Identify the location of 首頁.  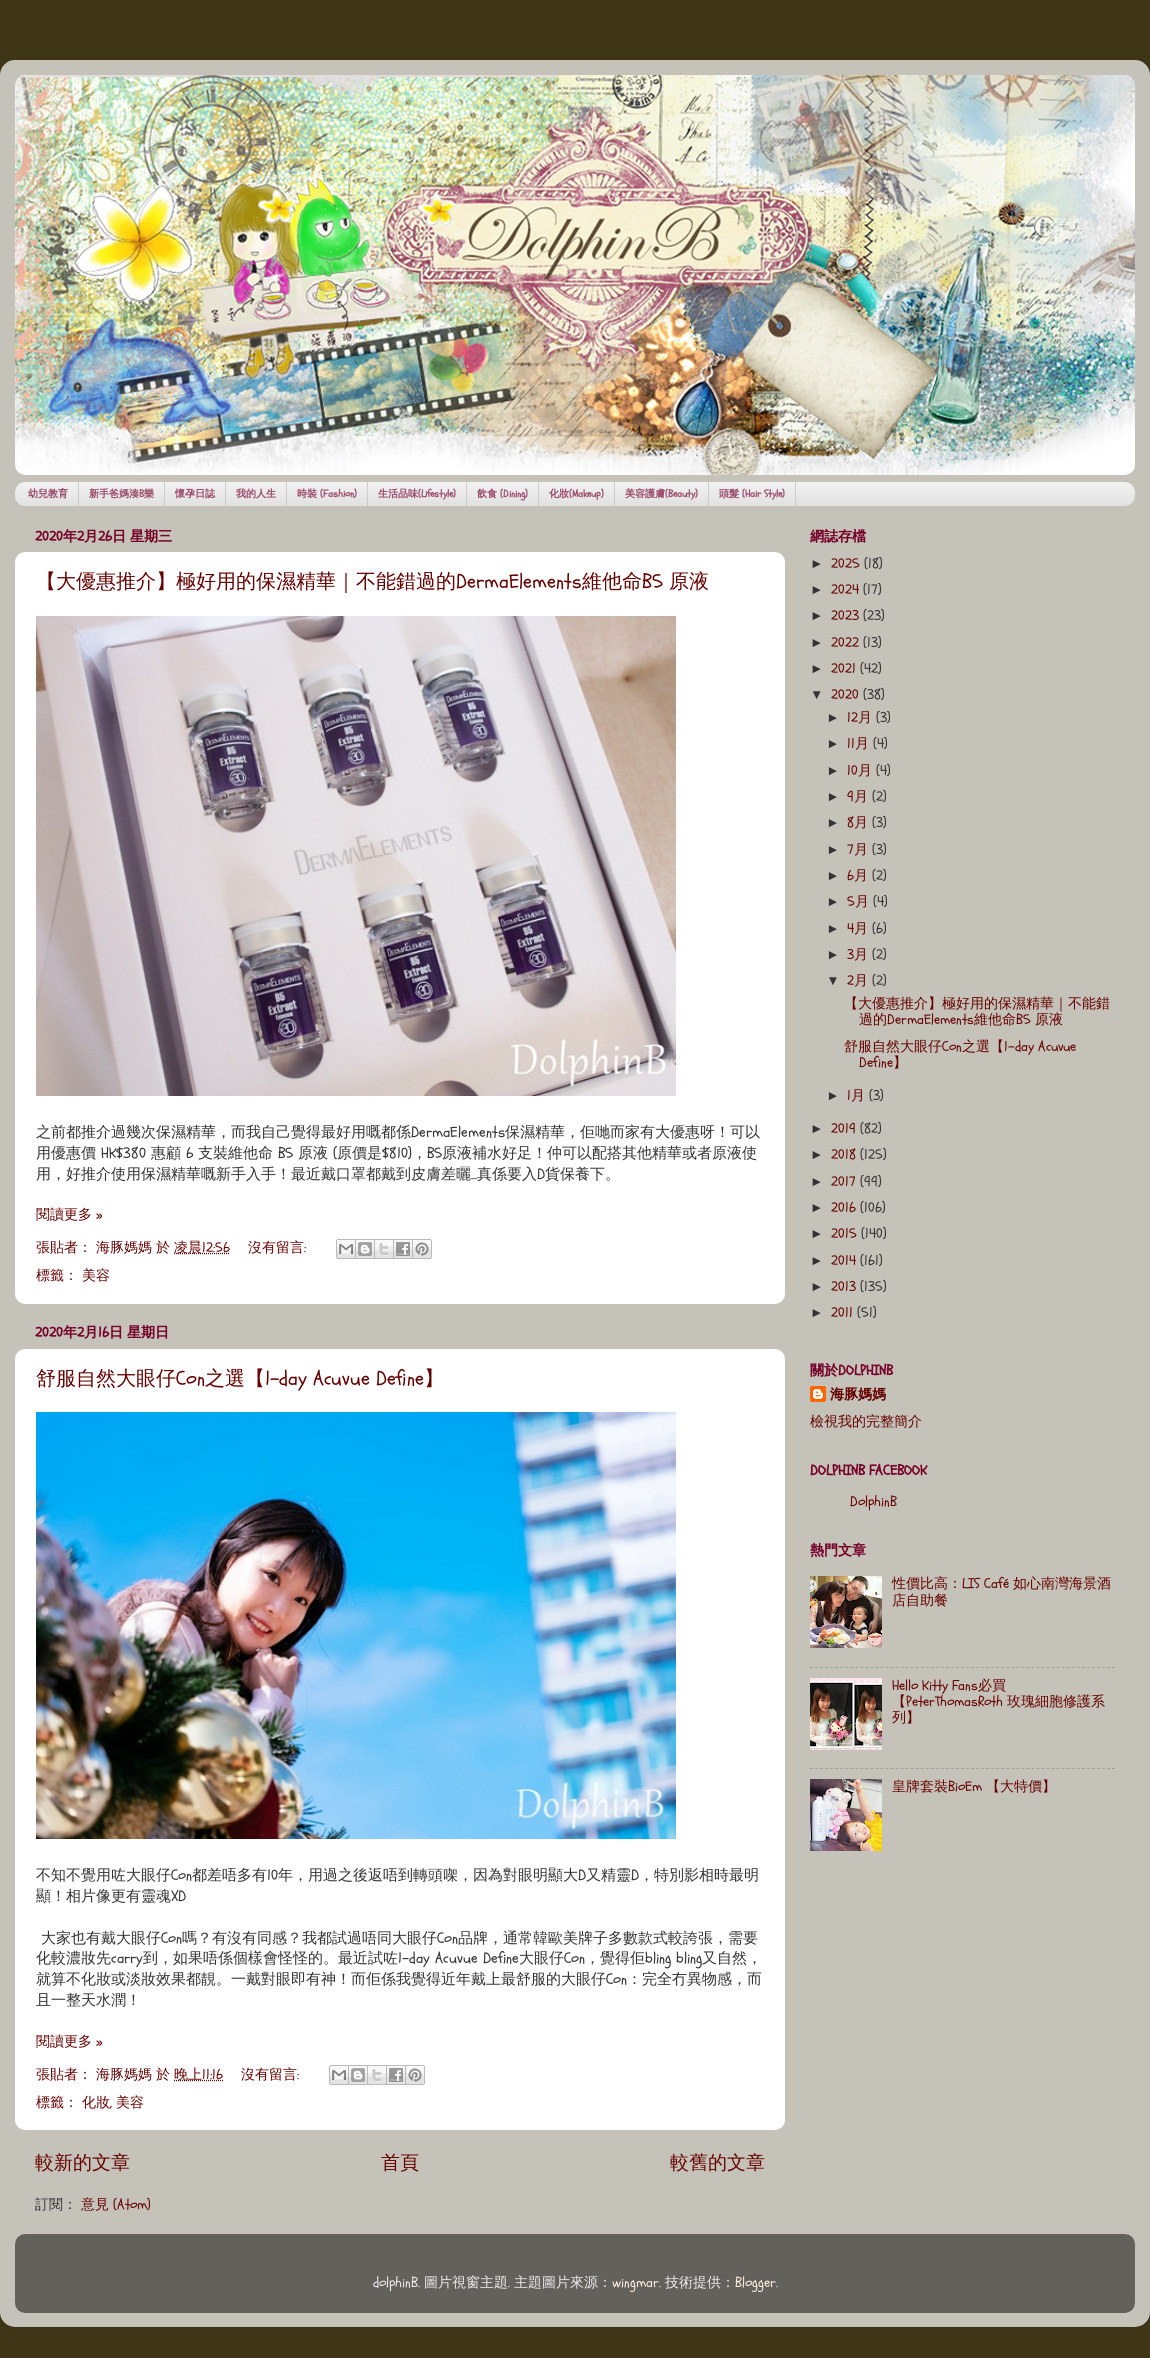
(400, 2163).